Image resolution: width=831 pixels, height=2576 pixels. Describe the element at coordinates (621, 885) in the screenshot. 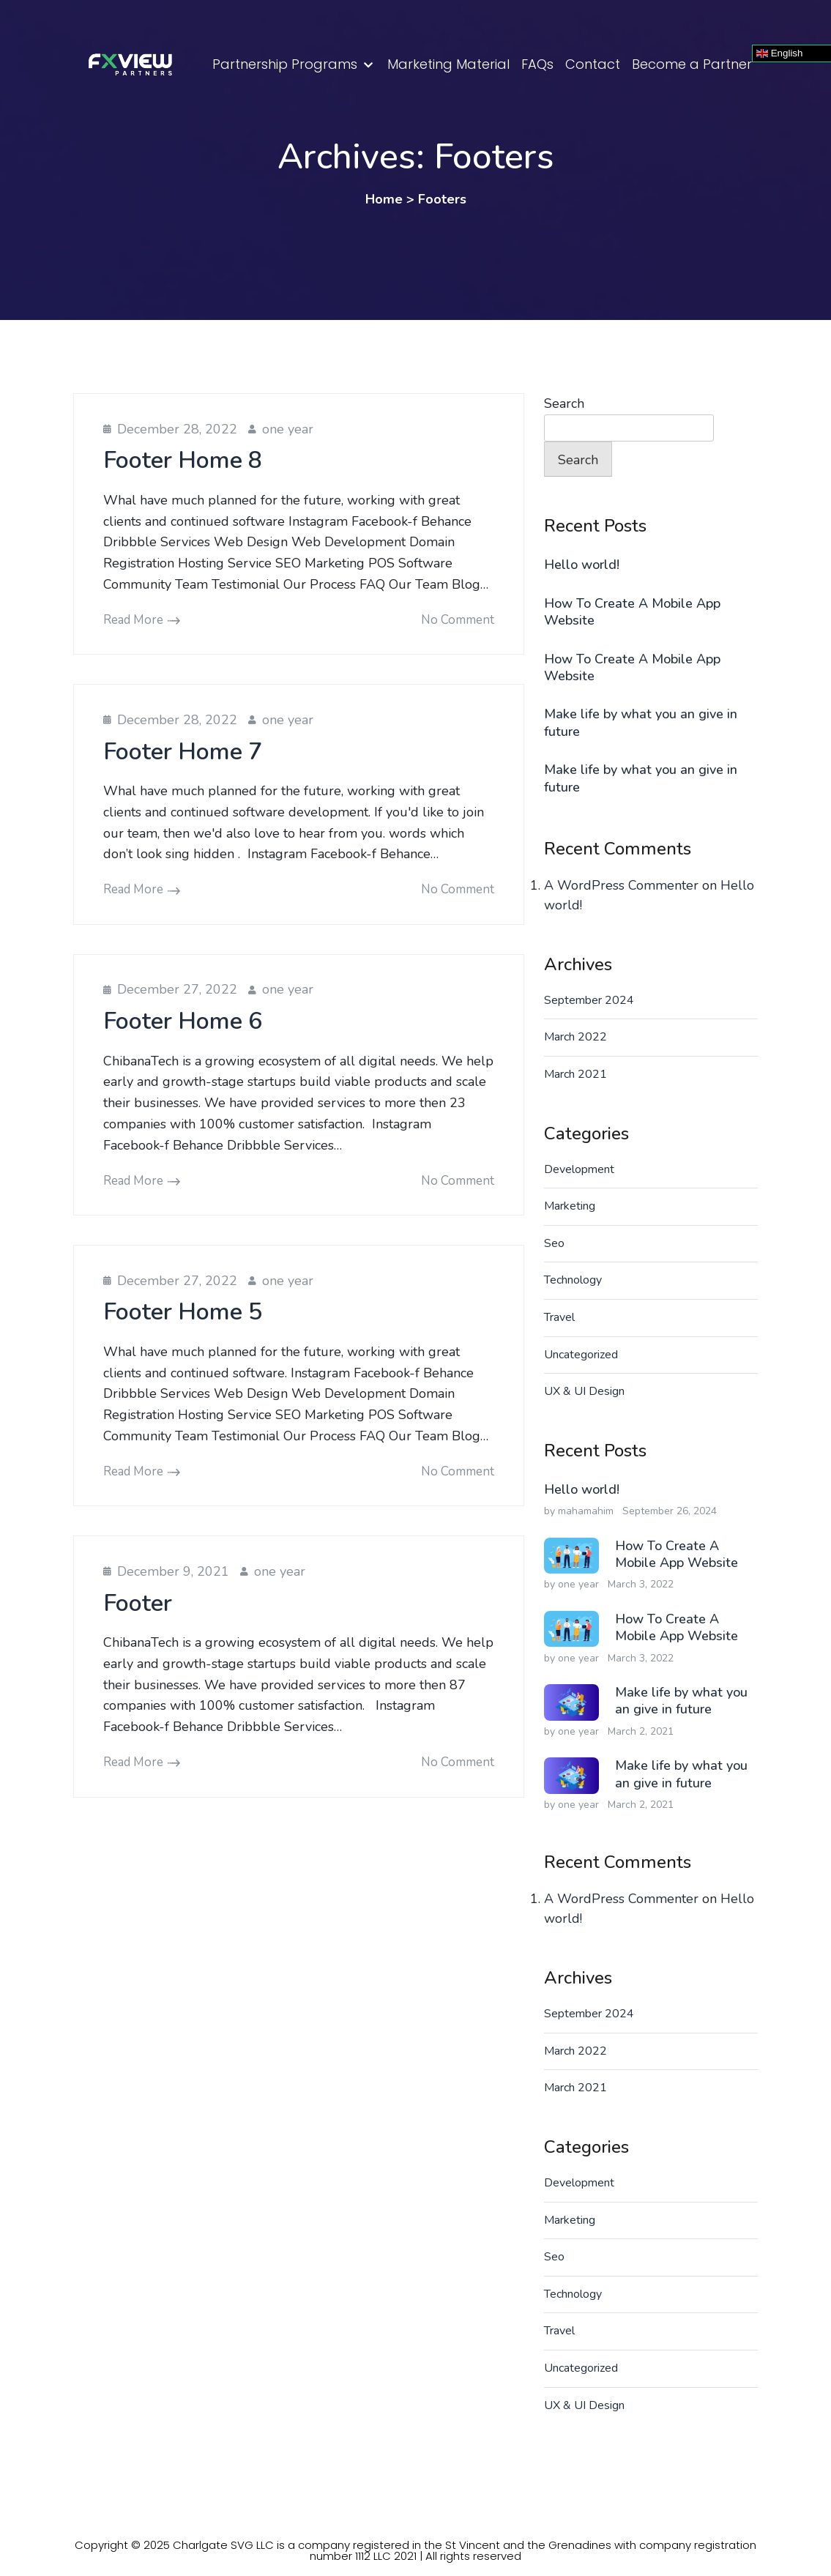

I see `A WordPress Commenter` at that location.